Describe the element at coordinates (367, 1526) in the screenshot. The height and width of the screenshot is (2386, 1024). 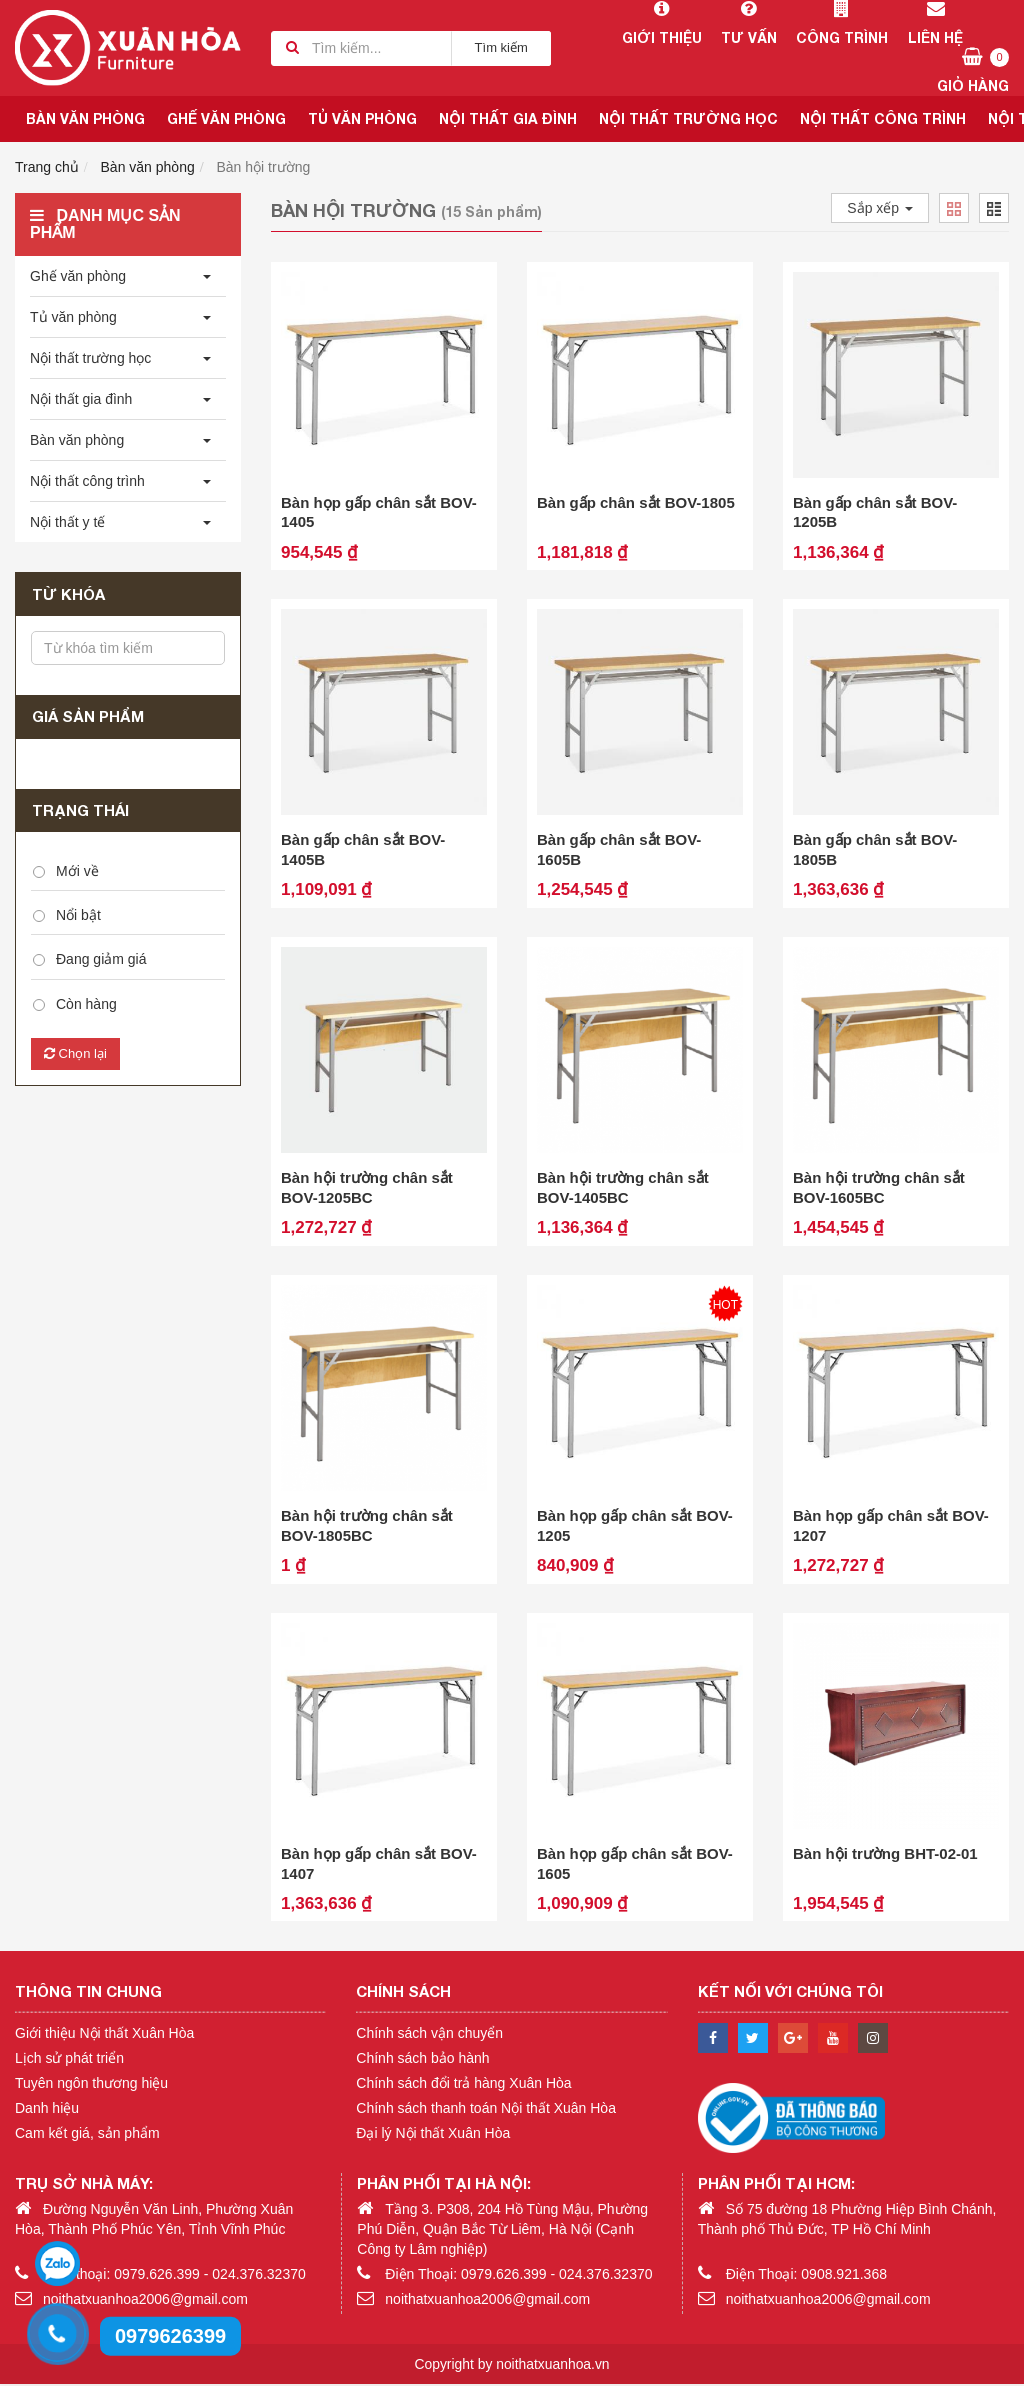
I see `Bàn hội trường chân sắt BOV-1805BC` at that location.